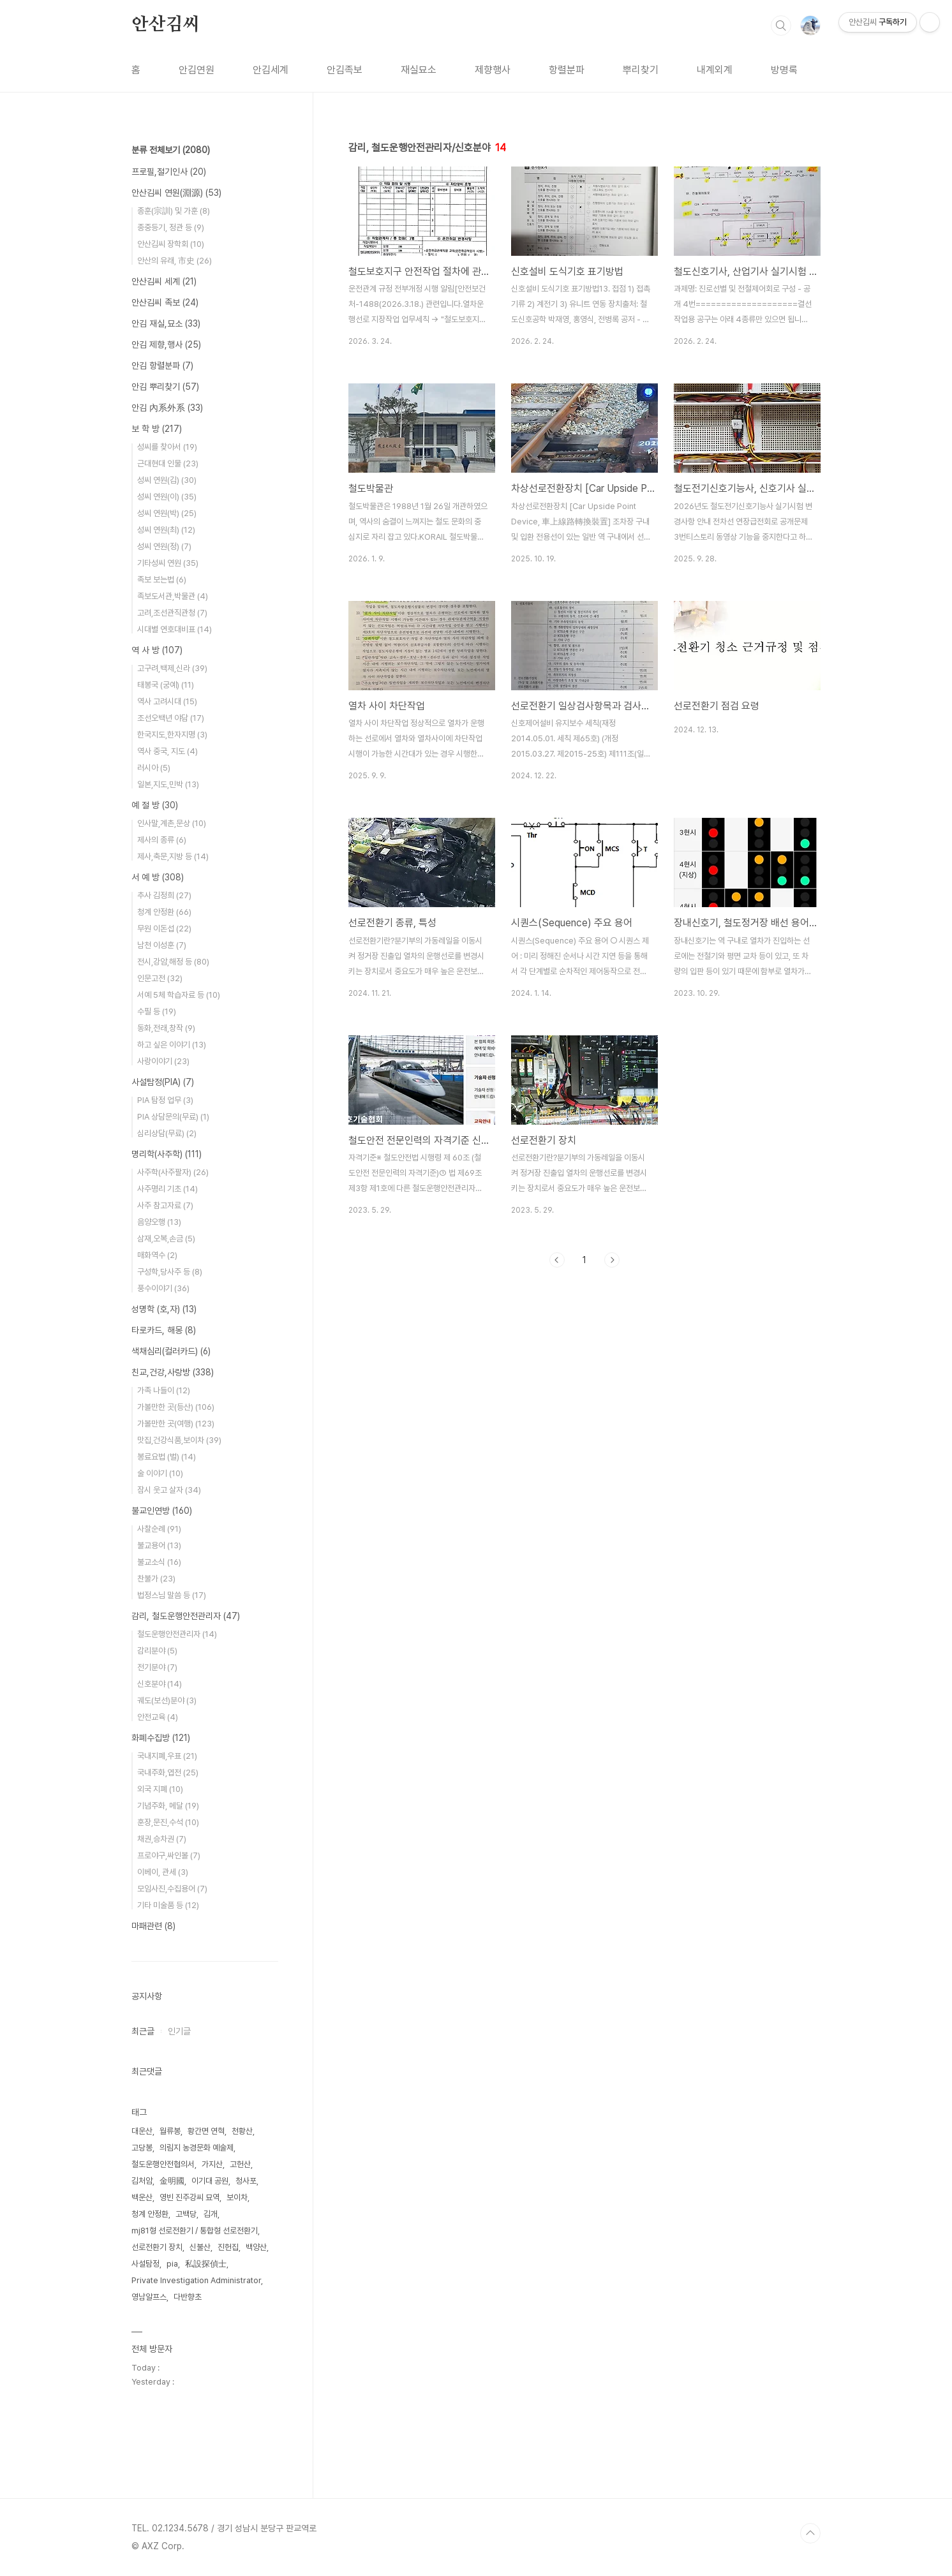 The image size is (952, 2576). I want to click on 私設探偵士, so click(206, 2264).